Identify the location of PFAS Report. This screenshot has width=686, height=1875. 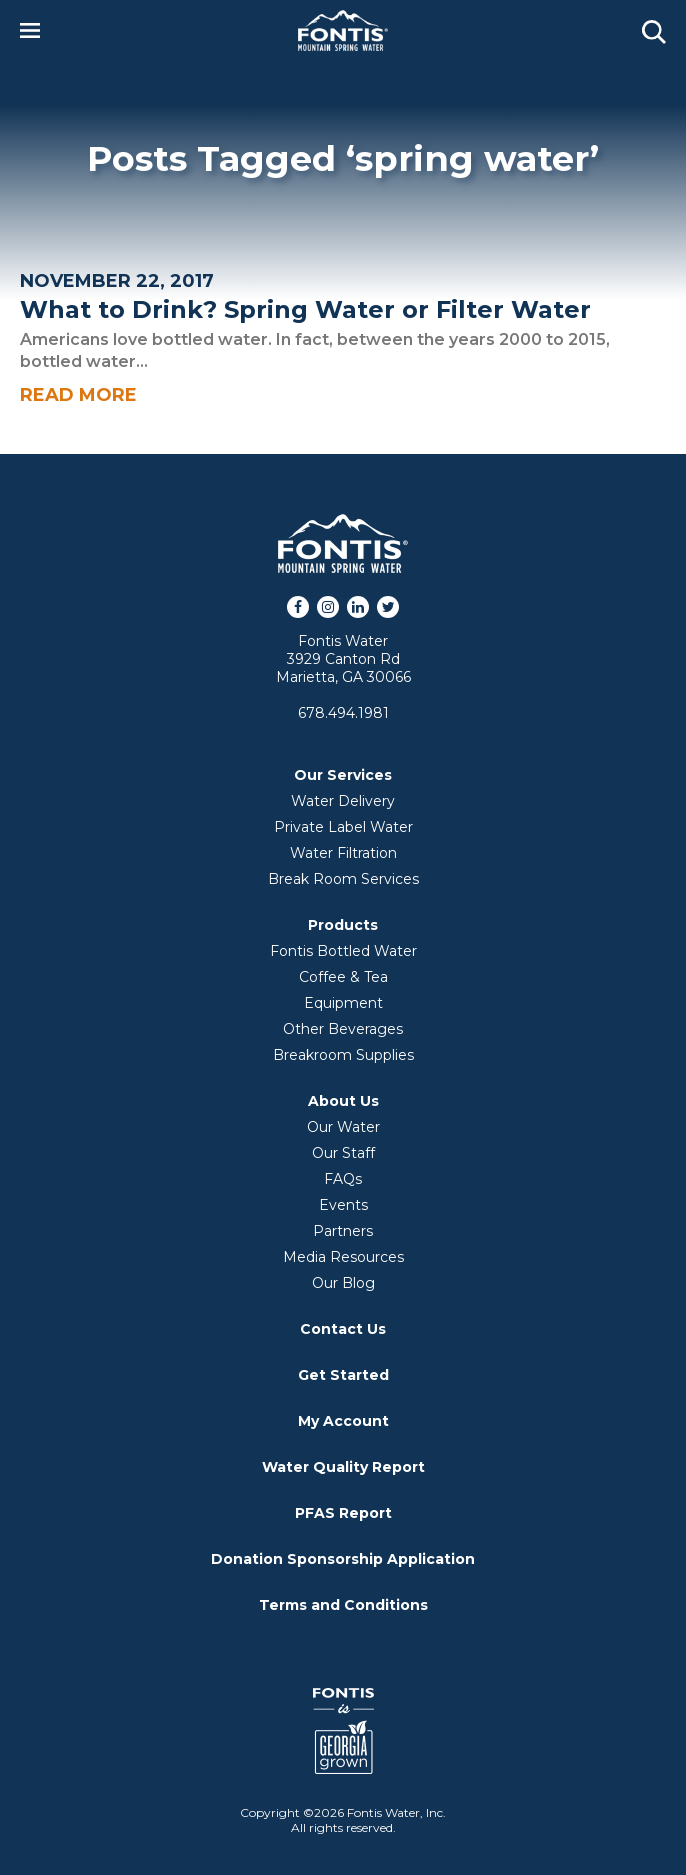
(343, 1513).